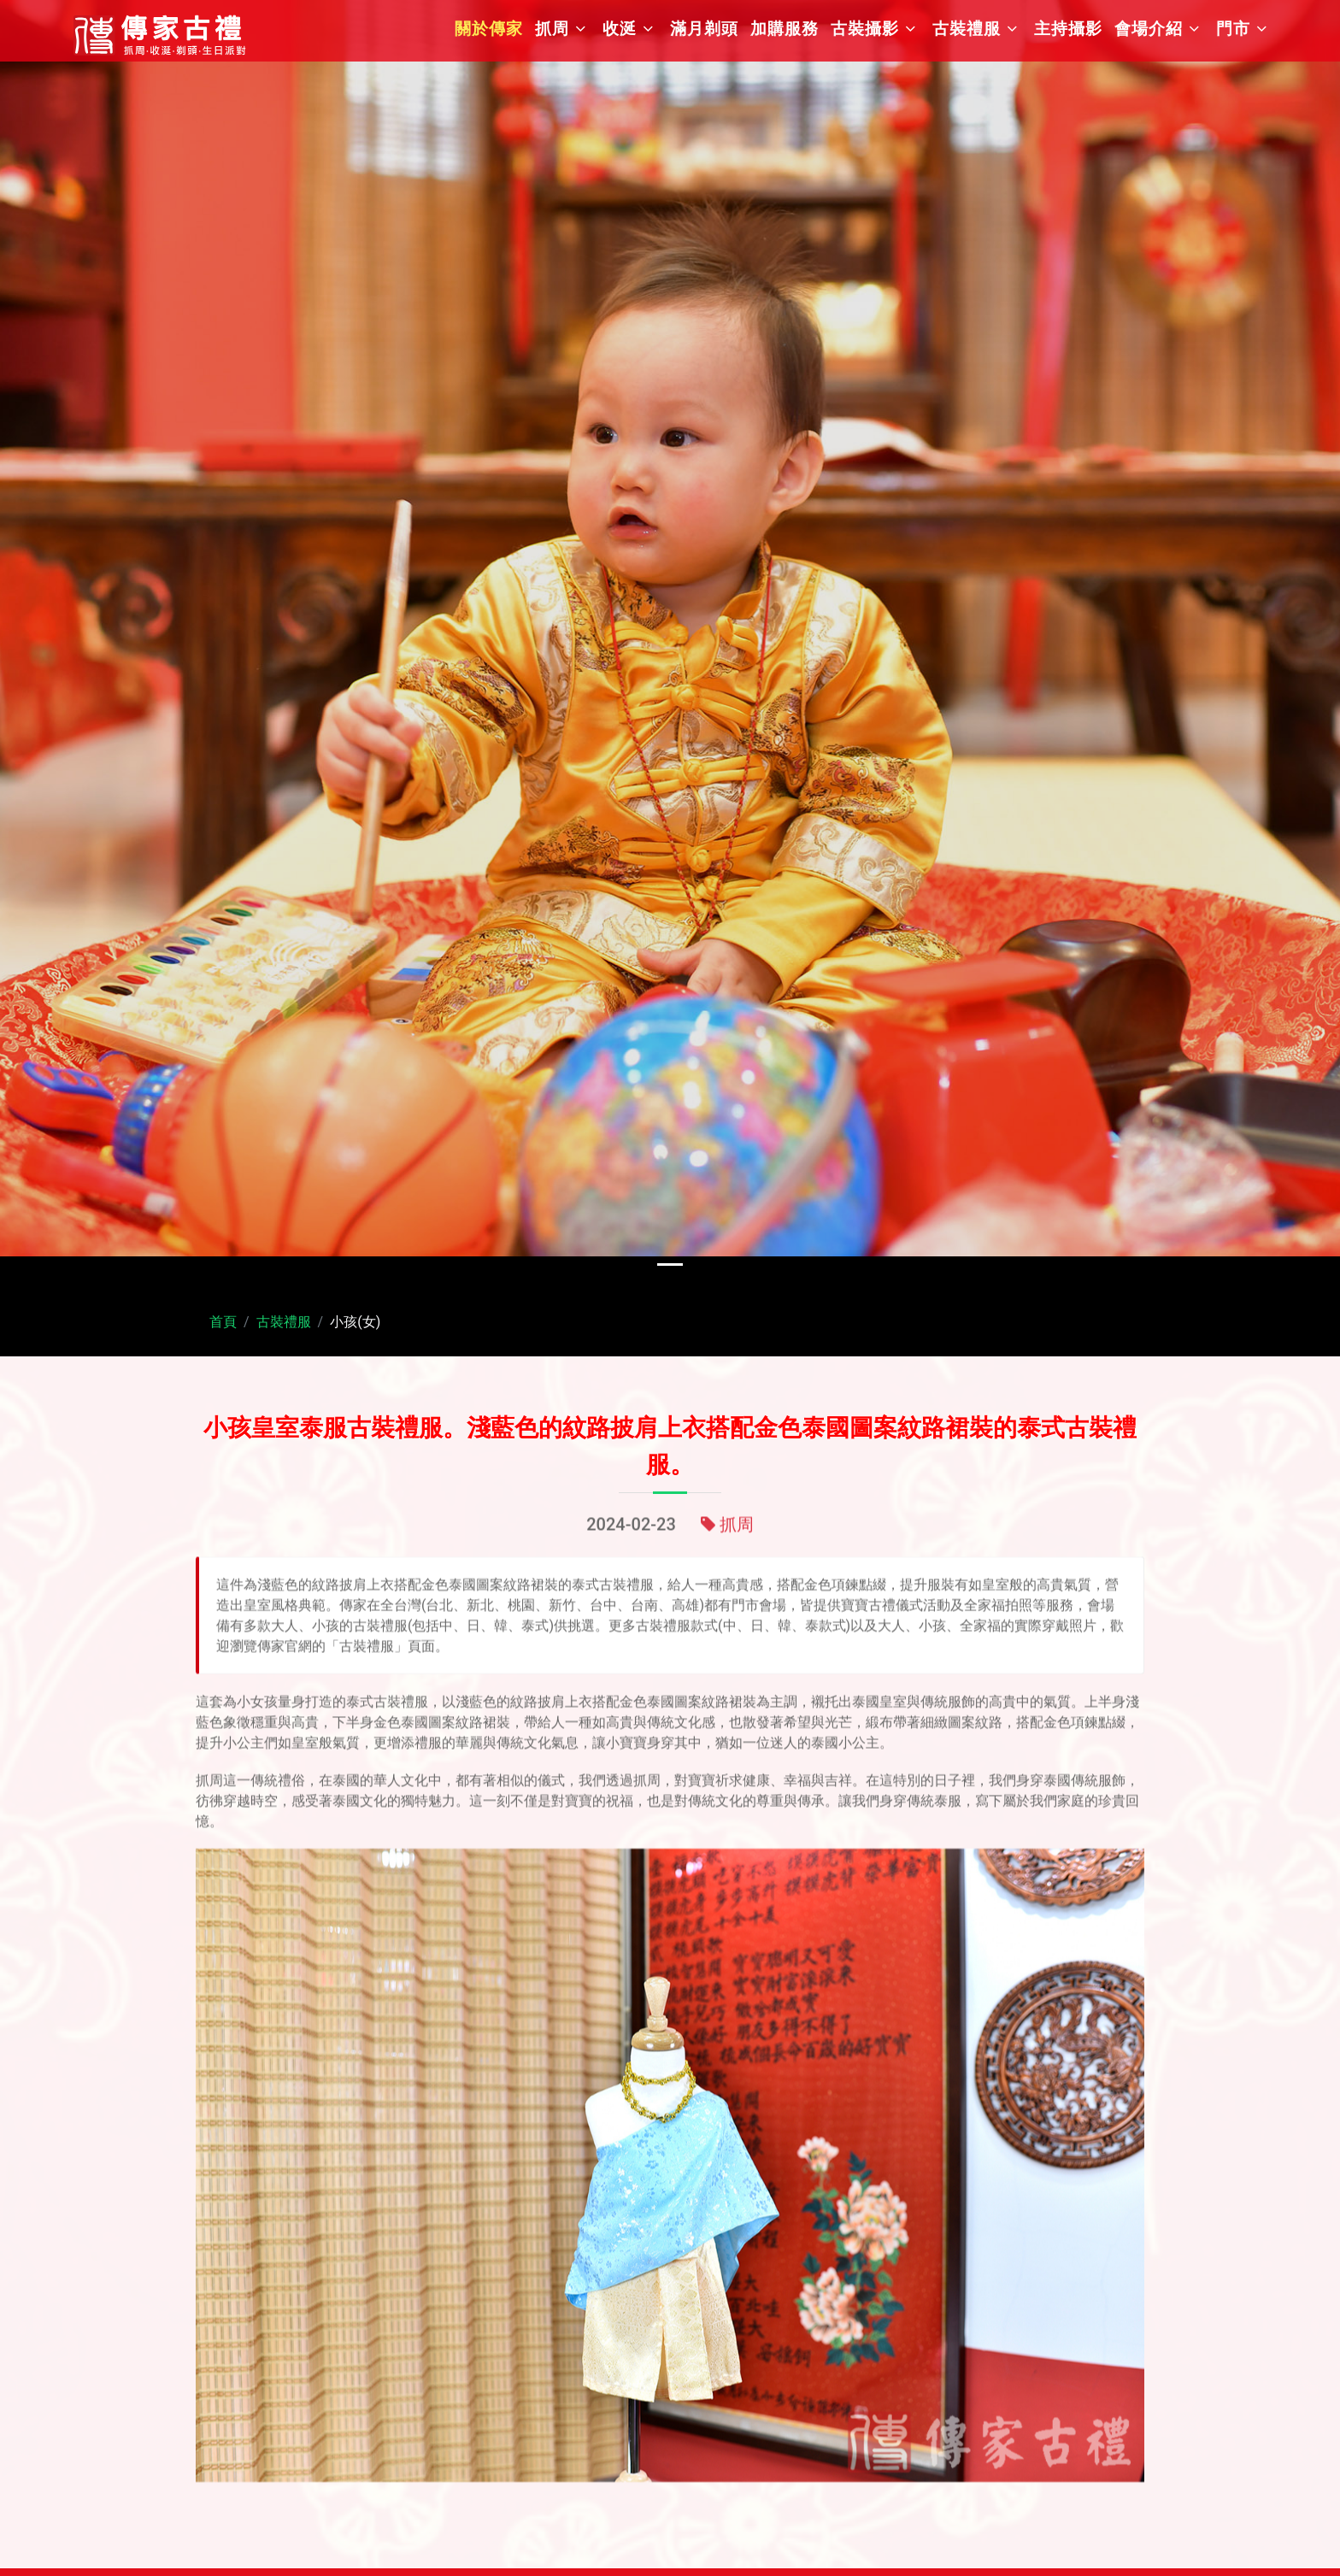 Image resolution: width=1340 pixels, height=2576 pixels. Describe the element at coordinates (865, 28) in the screenshot. I see `古裝攝影` at that location.